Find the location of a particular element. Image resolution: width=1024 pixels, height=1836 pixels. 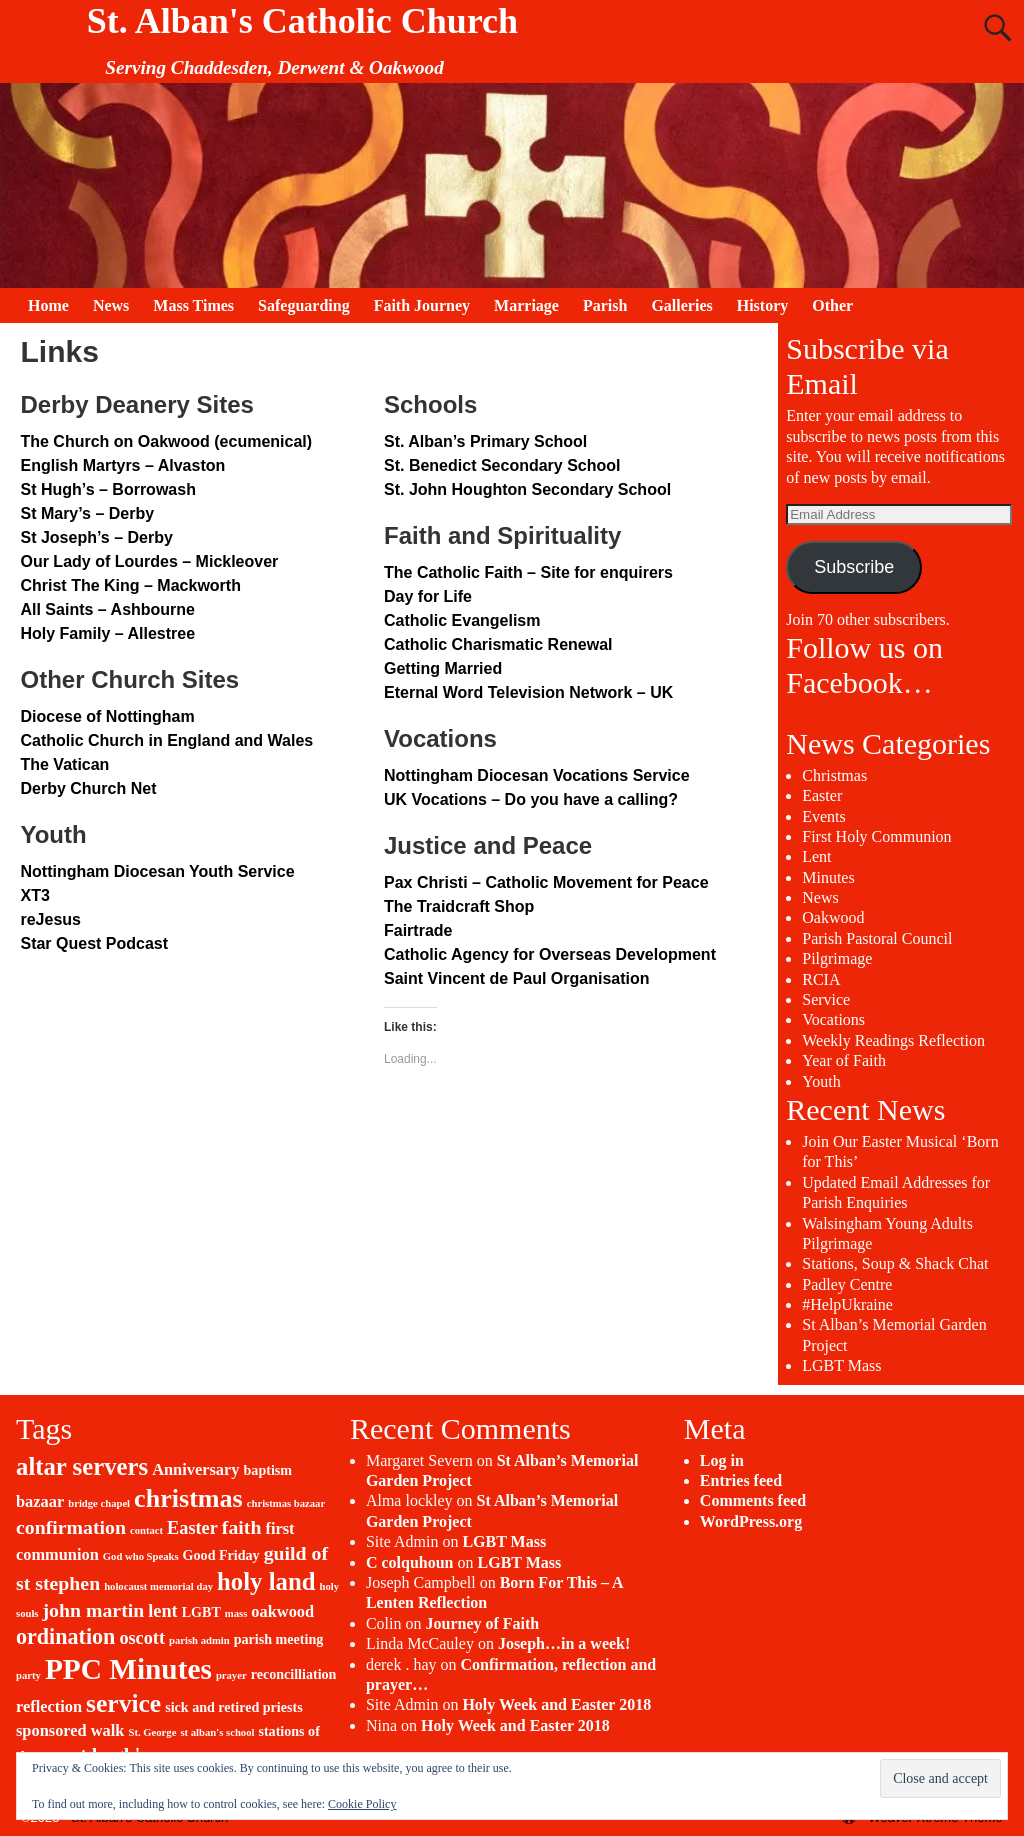

The Vatican is located at coordinates (64, 764).